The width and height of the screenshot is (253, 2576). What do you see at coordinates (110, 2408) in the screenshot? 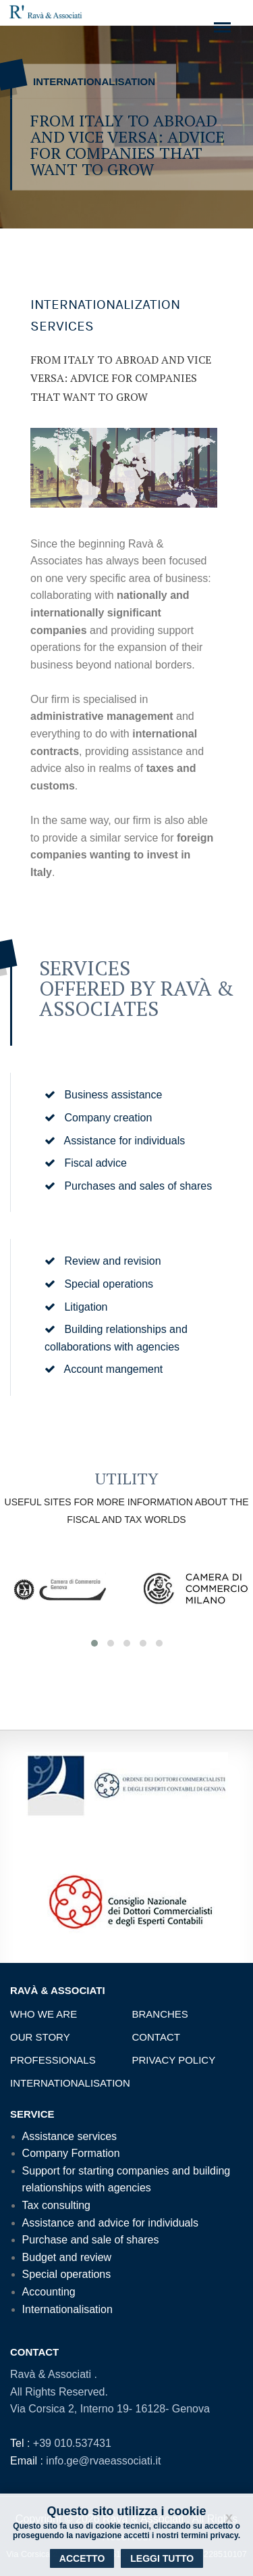
I see `Via Corsica 2, Interno 19- 16128- Genova` at bounding box center [110, 2408].